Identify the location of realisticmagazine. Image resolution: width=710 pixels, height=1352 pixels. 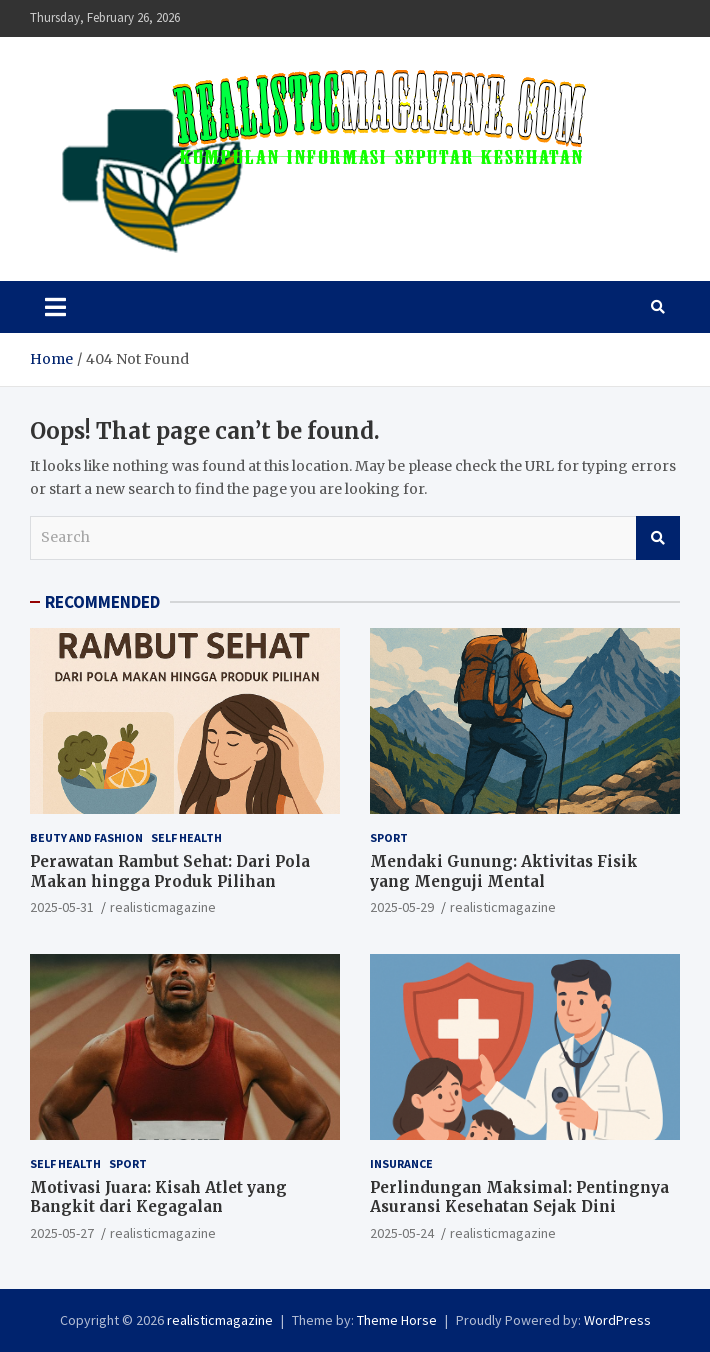
(163, 907).